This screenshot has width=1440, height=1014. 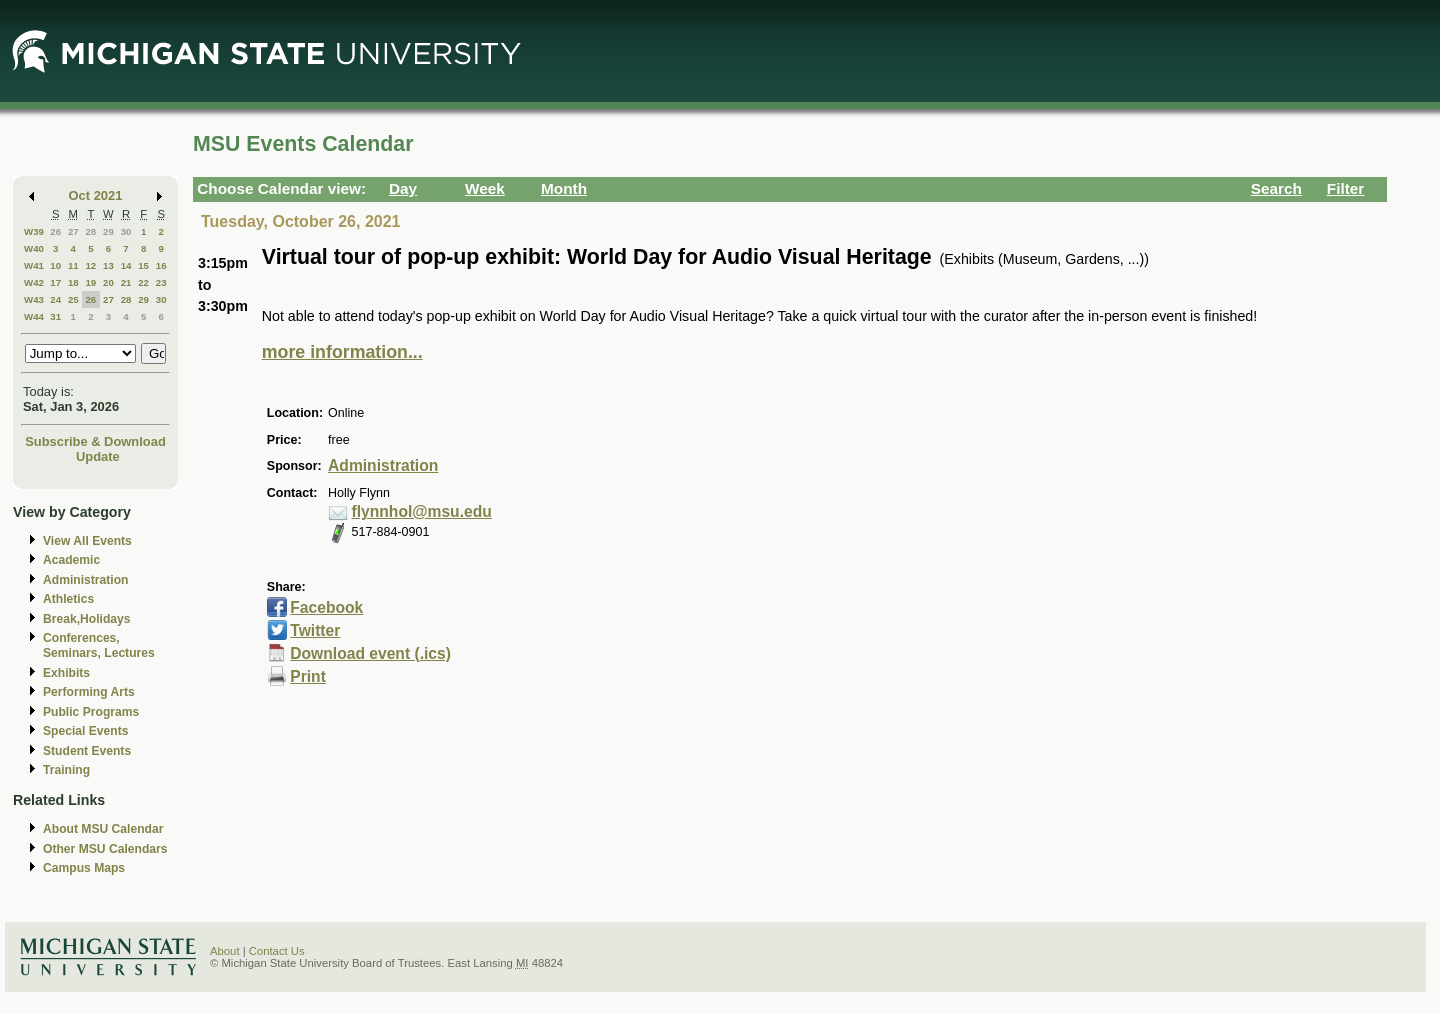 I want to click on Athletics, so click(x=68, y=599).